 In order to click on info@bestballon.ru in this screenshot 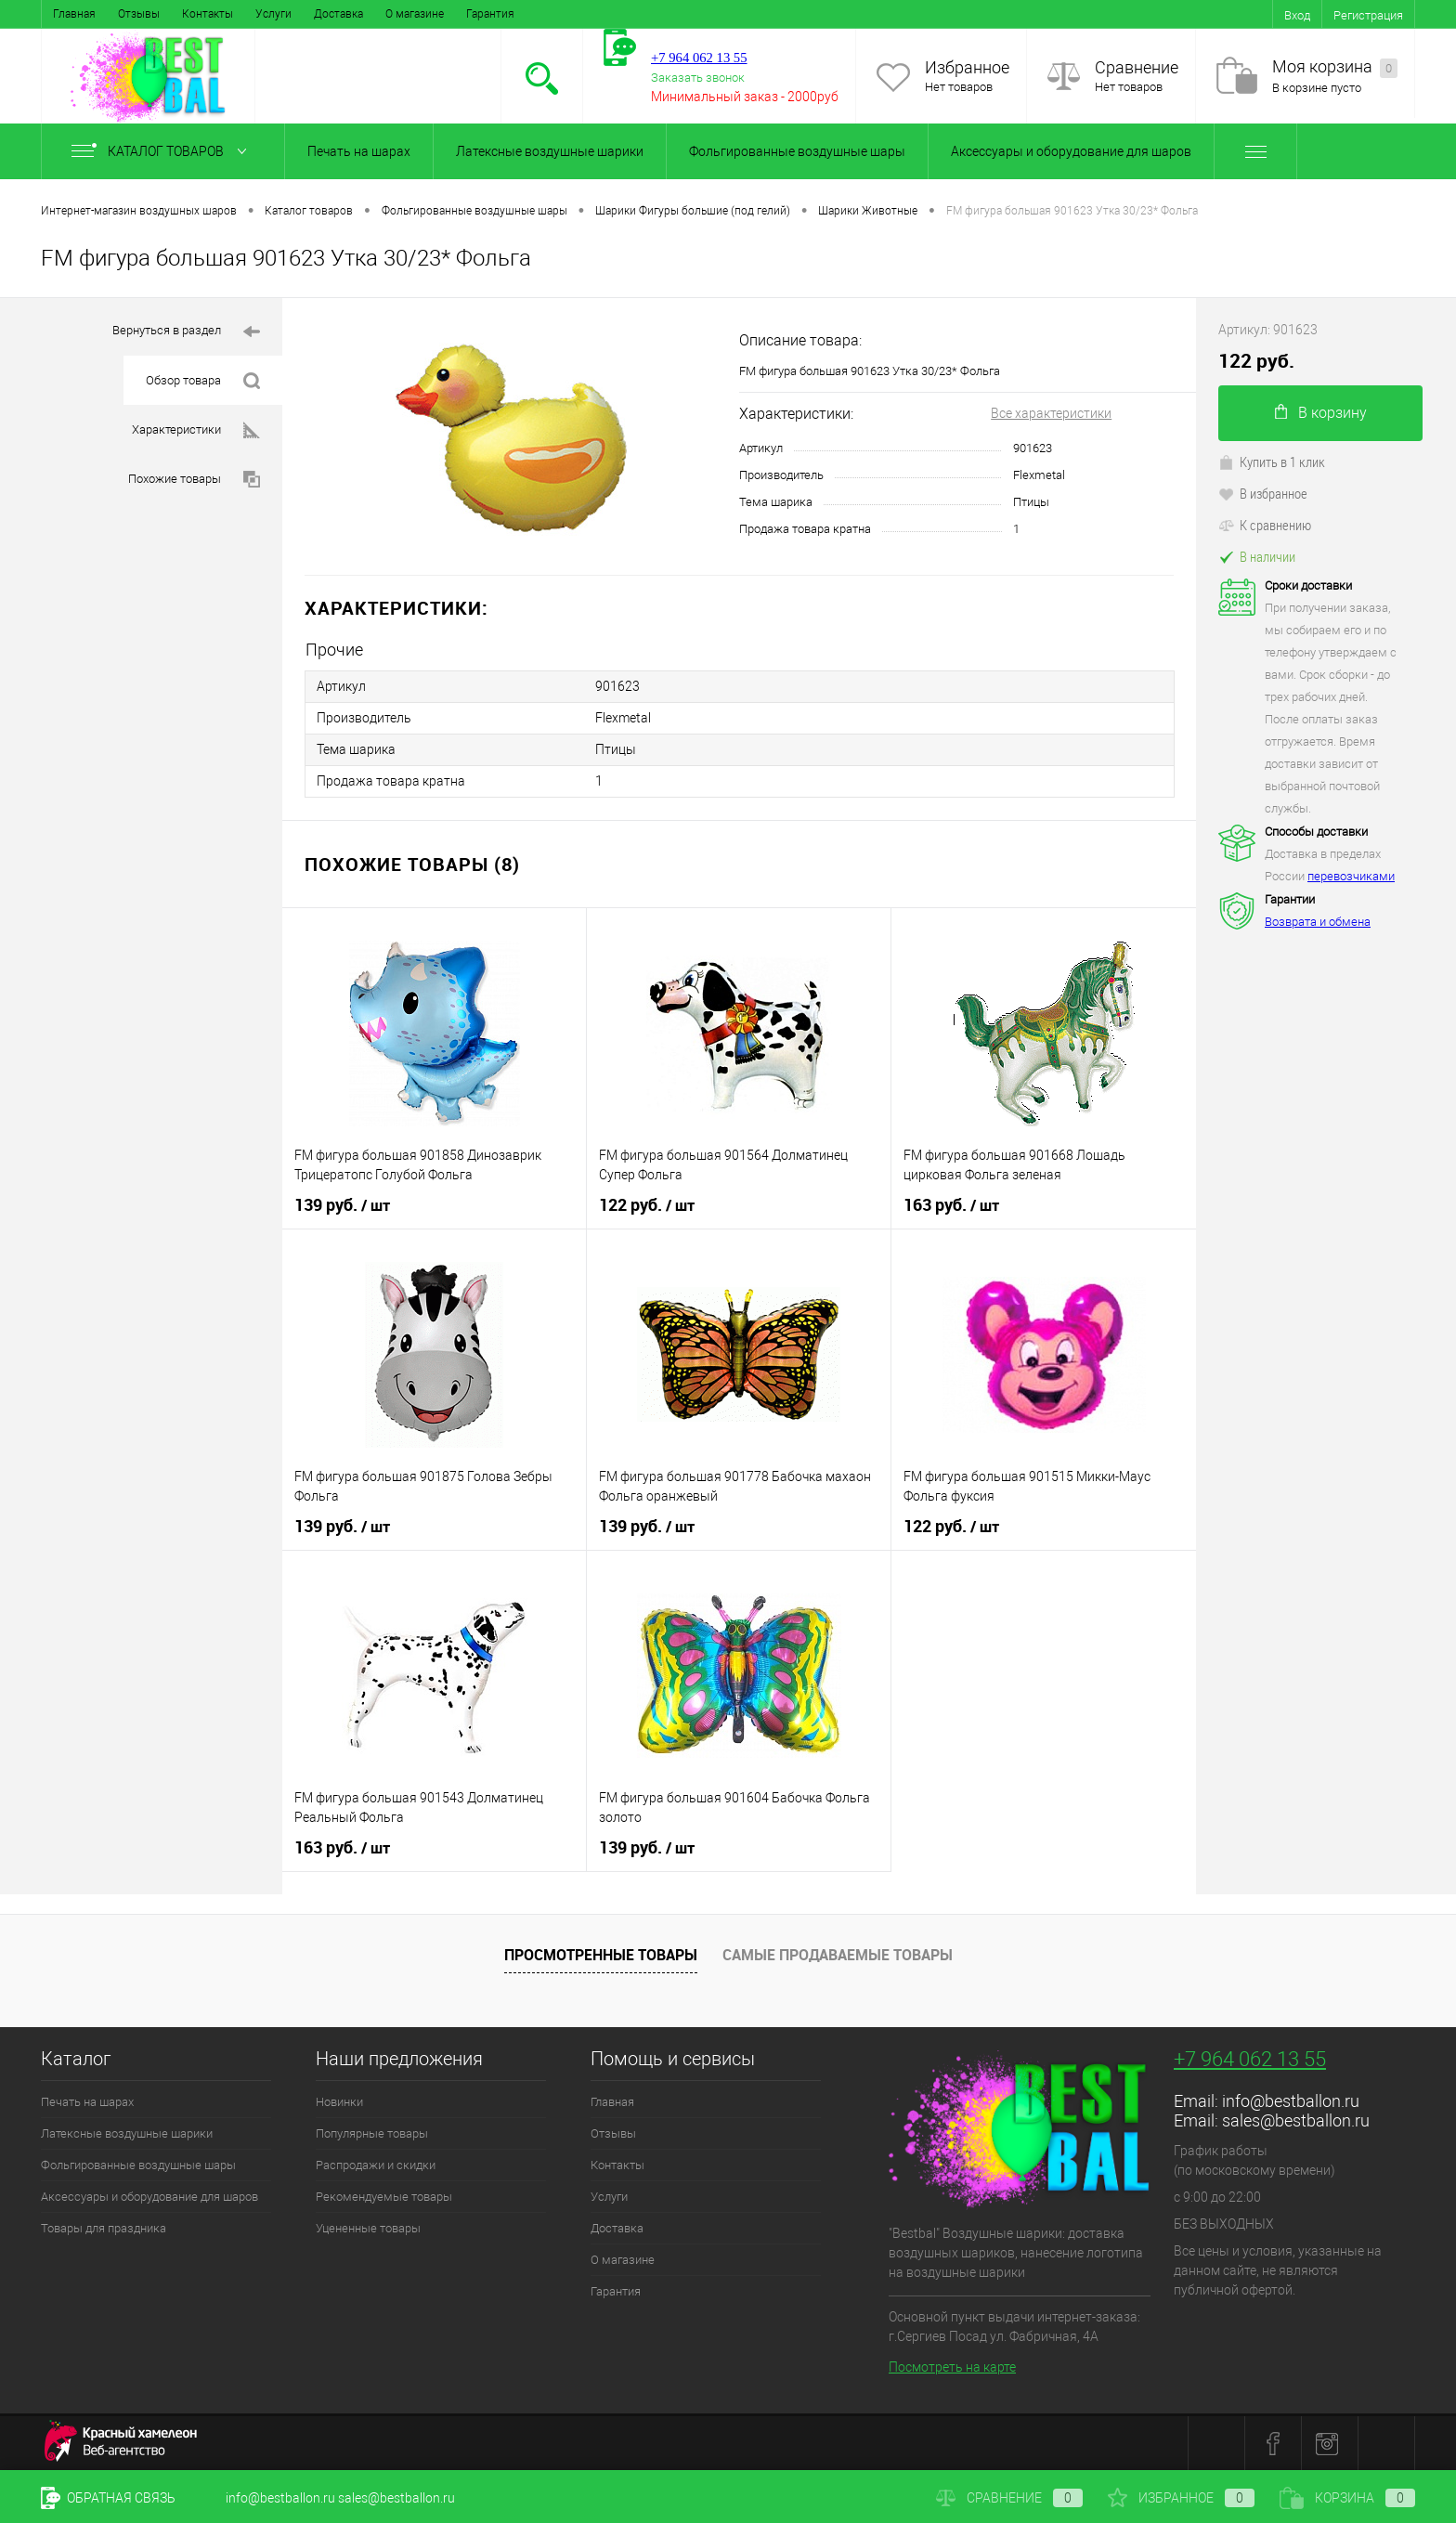, I will do `click(1290, 2101)`.